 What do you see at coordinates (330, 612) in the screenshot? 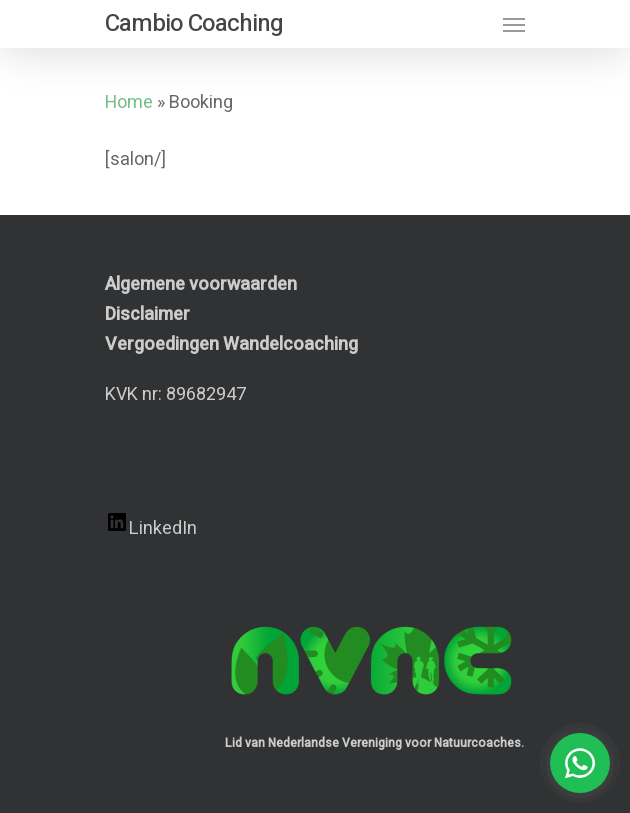
I see `[Voornaam]` at bounding box center [330, 612].